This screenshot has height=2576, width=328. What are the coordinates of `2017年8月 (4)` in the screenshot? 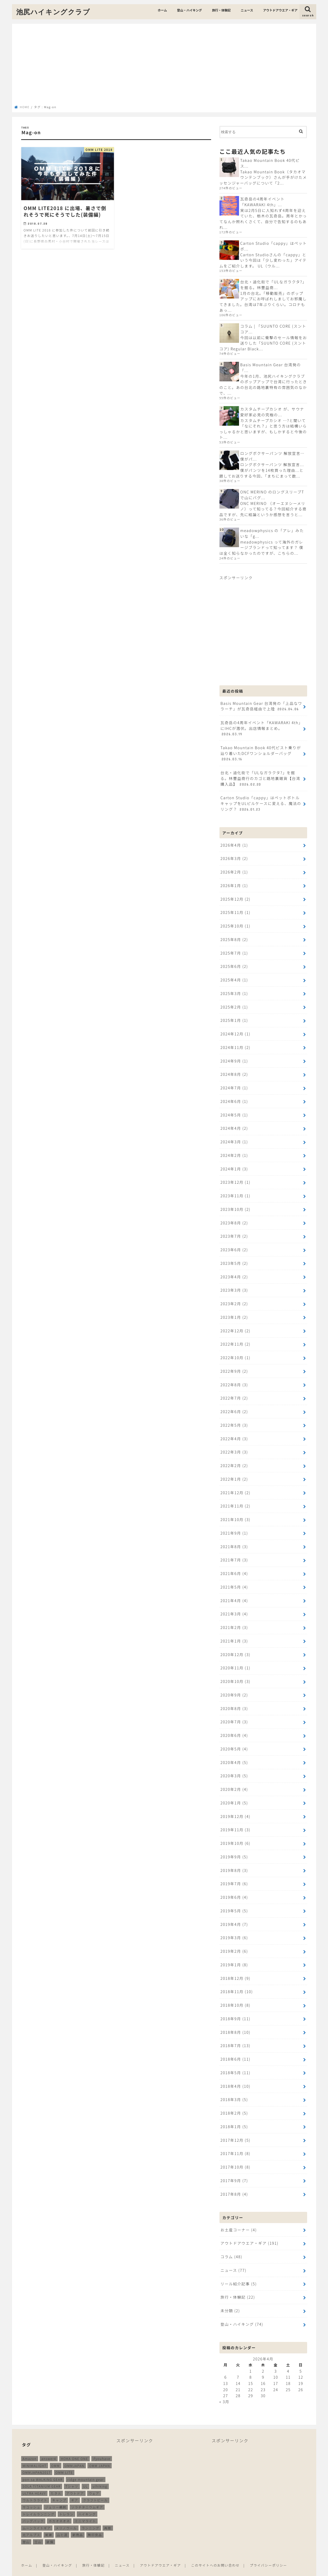 It's located at (234, 2183).